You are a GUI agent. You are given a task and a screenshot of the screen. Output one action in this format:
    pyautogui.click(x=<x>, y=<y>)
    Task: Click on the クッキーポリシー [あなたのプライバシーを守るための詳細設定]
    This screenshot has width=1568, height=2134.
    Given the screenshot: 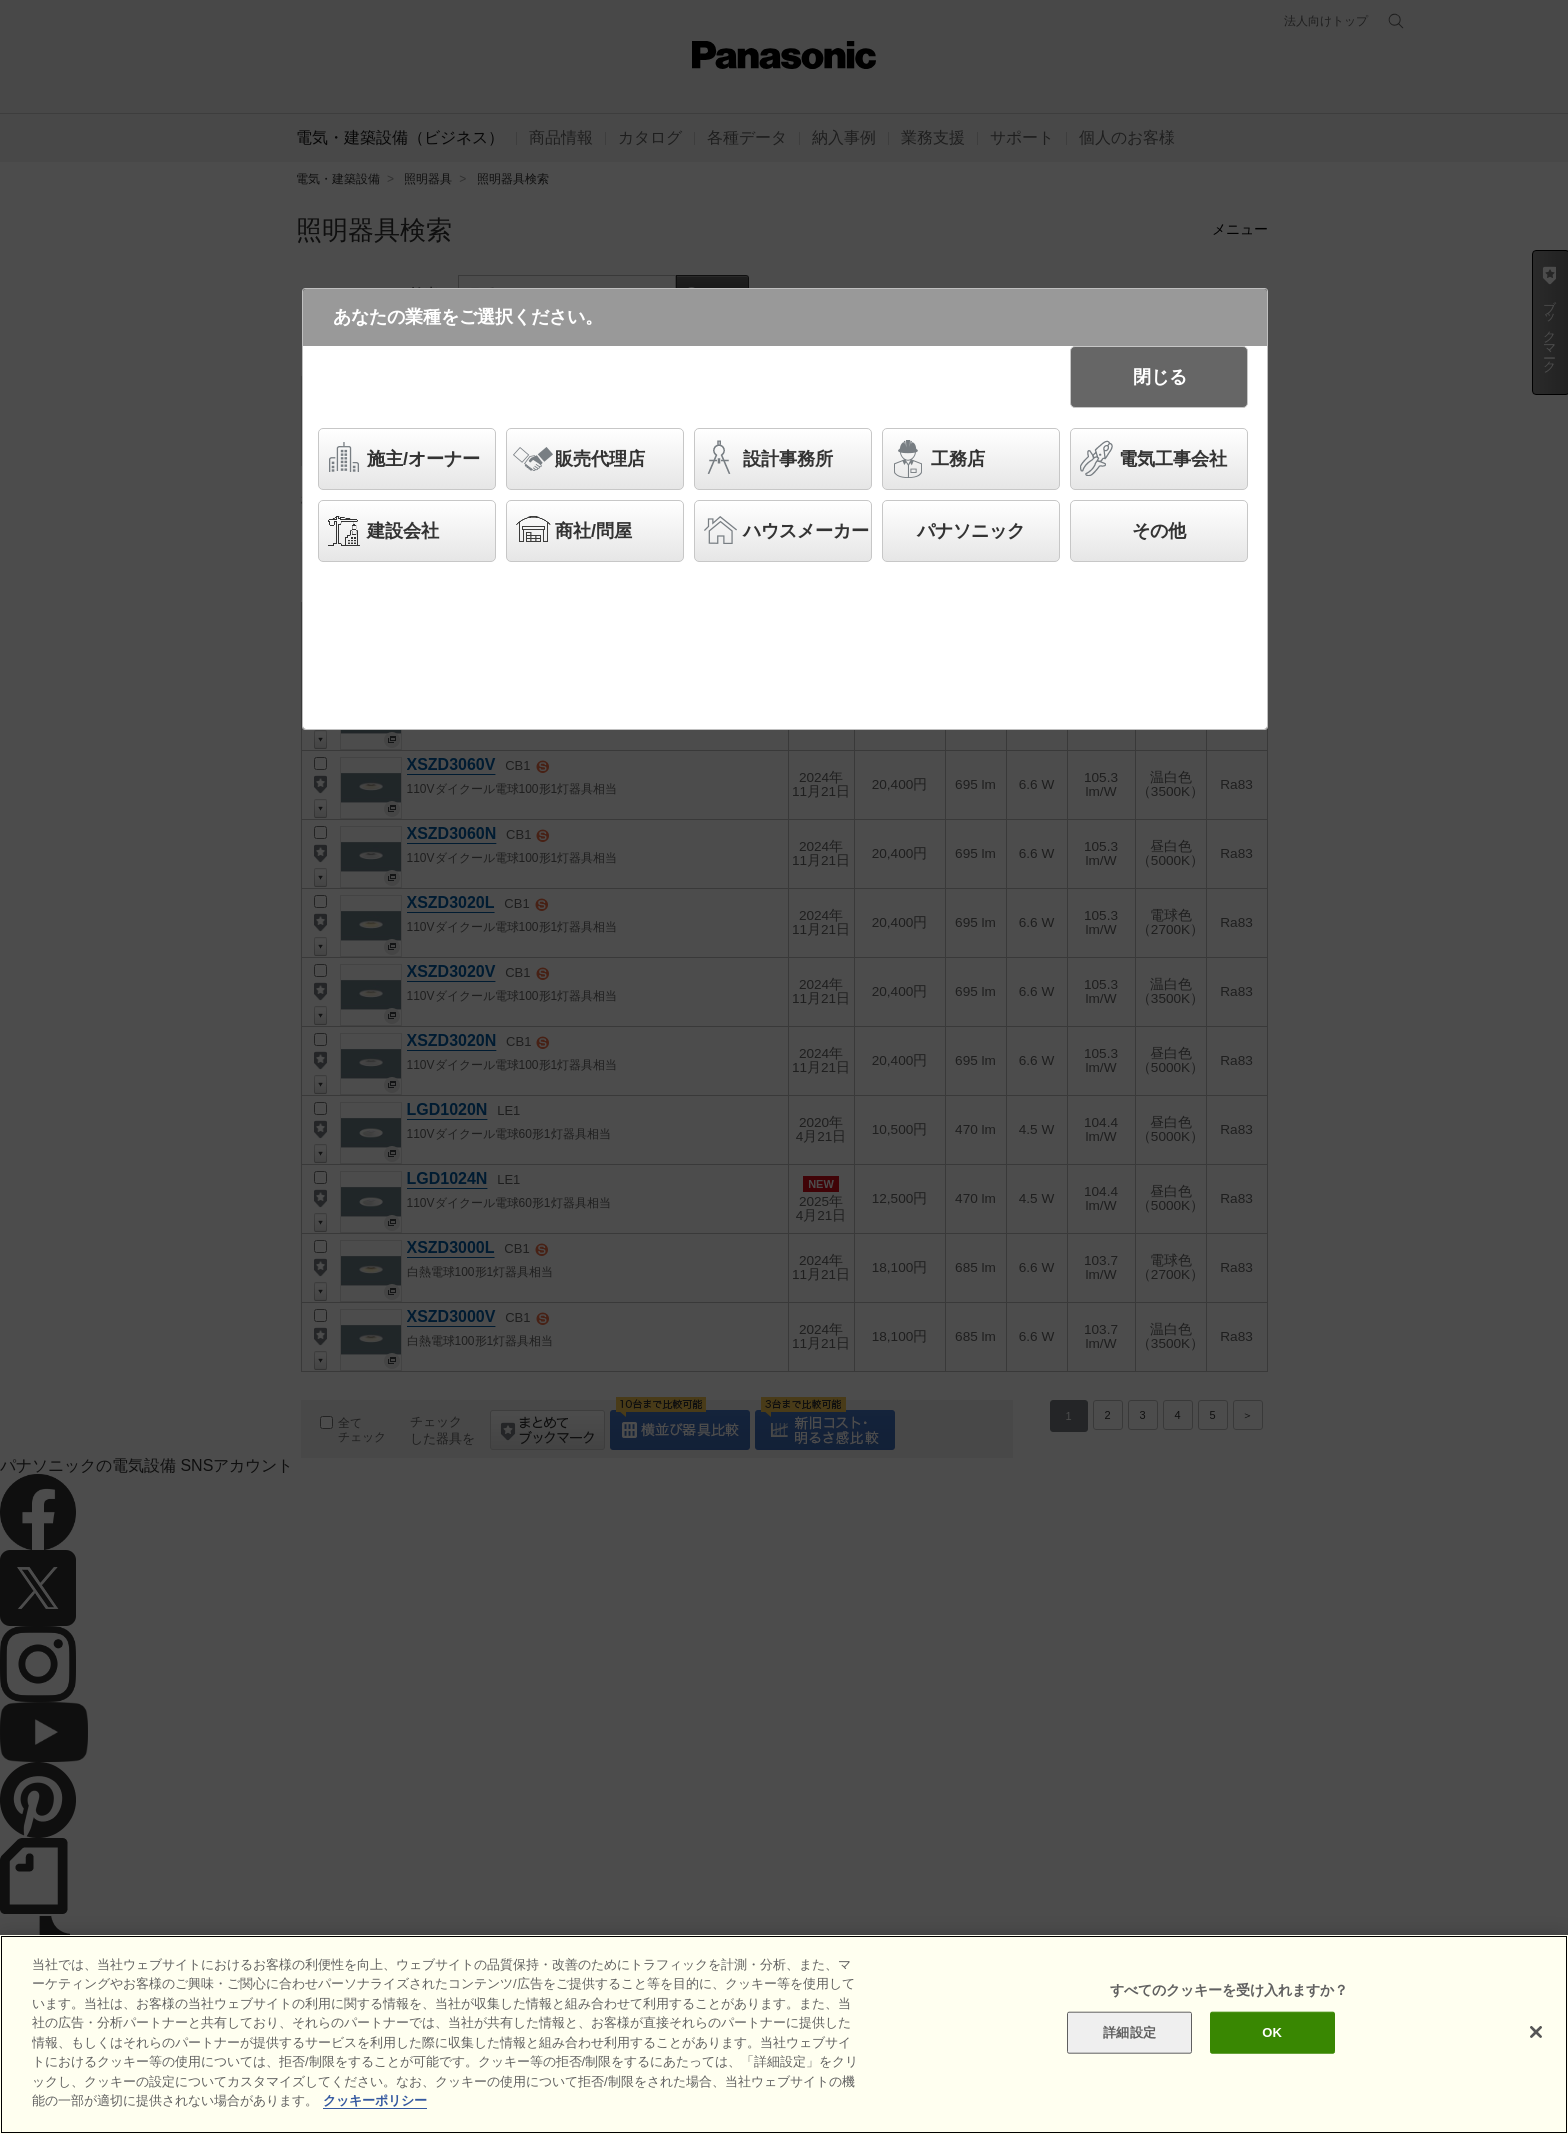 What is the action you would take?
    pyautogui.click(x=375, y=2102)
    